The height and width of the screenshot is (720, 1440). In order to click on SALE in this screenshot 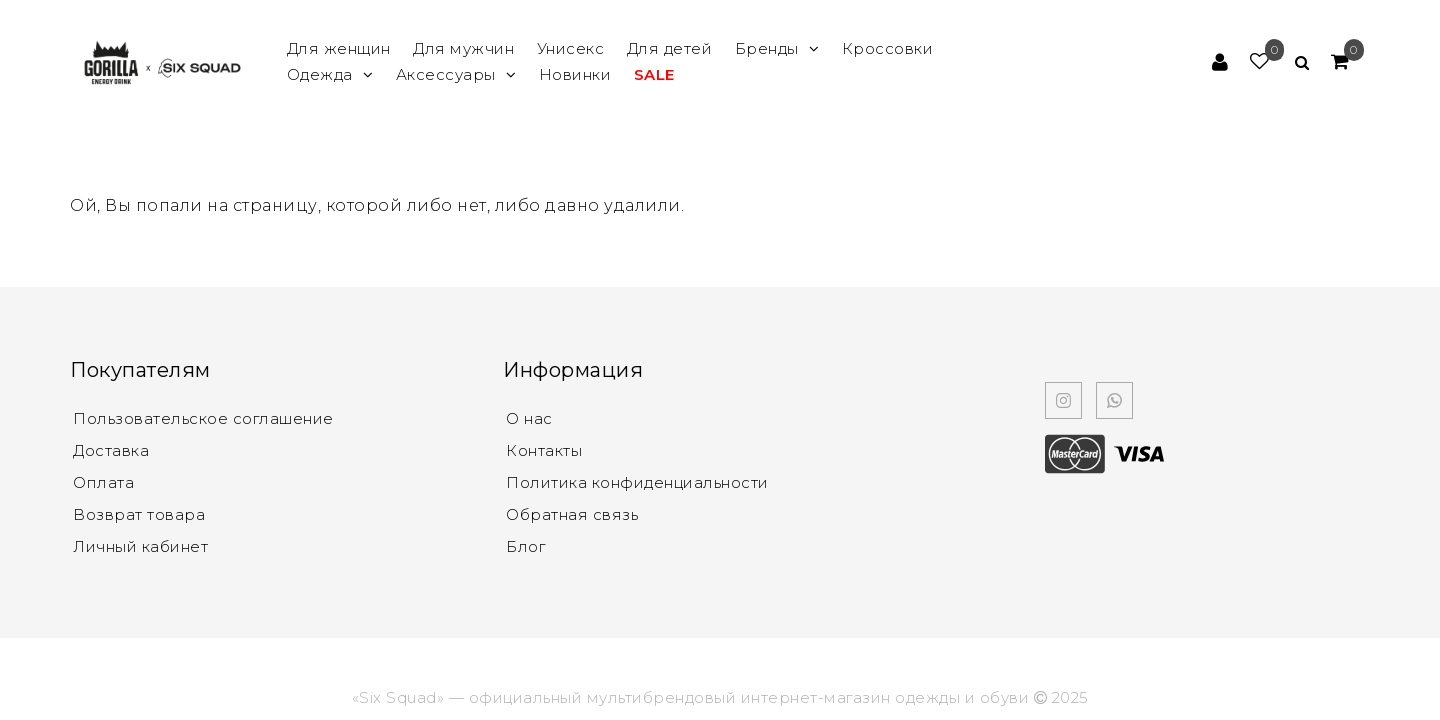, I will do `click(654, 74)`.